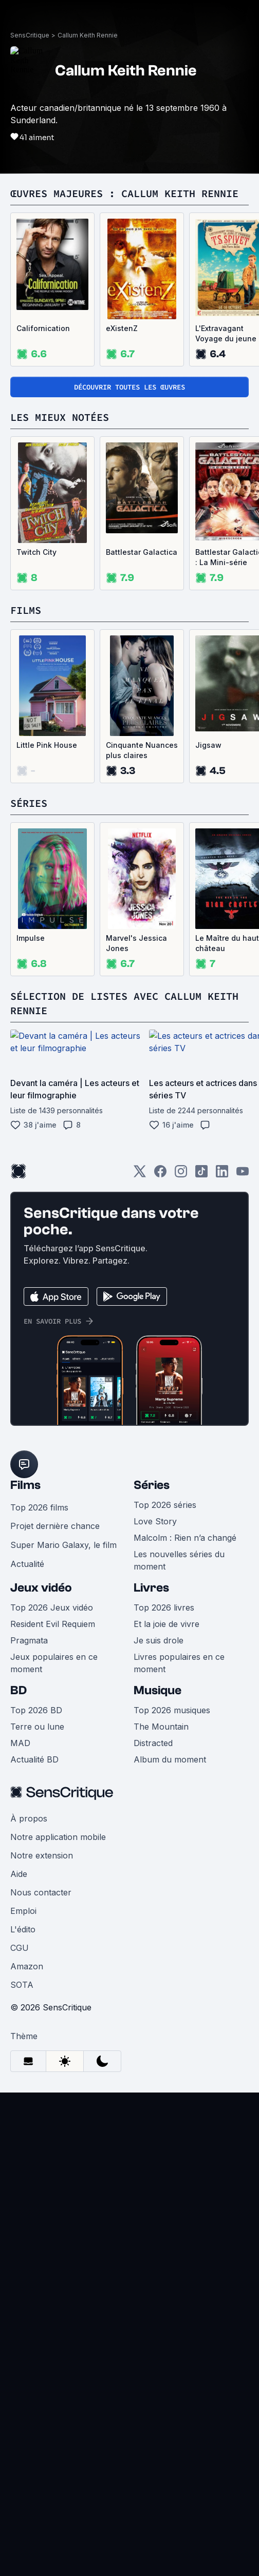 The width and height of the screenshot is (259, 2576). Describe the element at coordinates (36, 1710) in the screenshot. I see `Top 2026 BD` at that location.